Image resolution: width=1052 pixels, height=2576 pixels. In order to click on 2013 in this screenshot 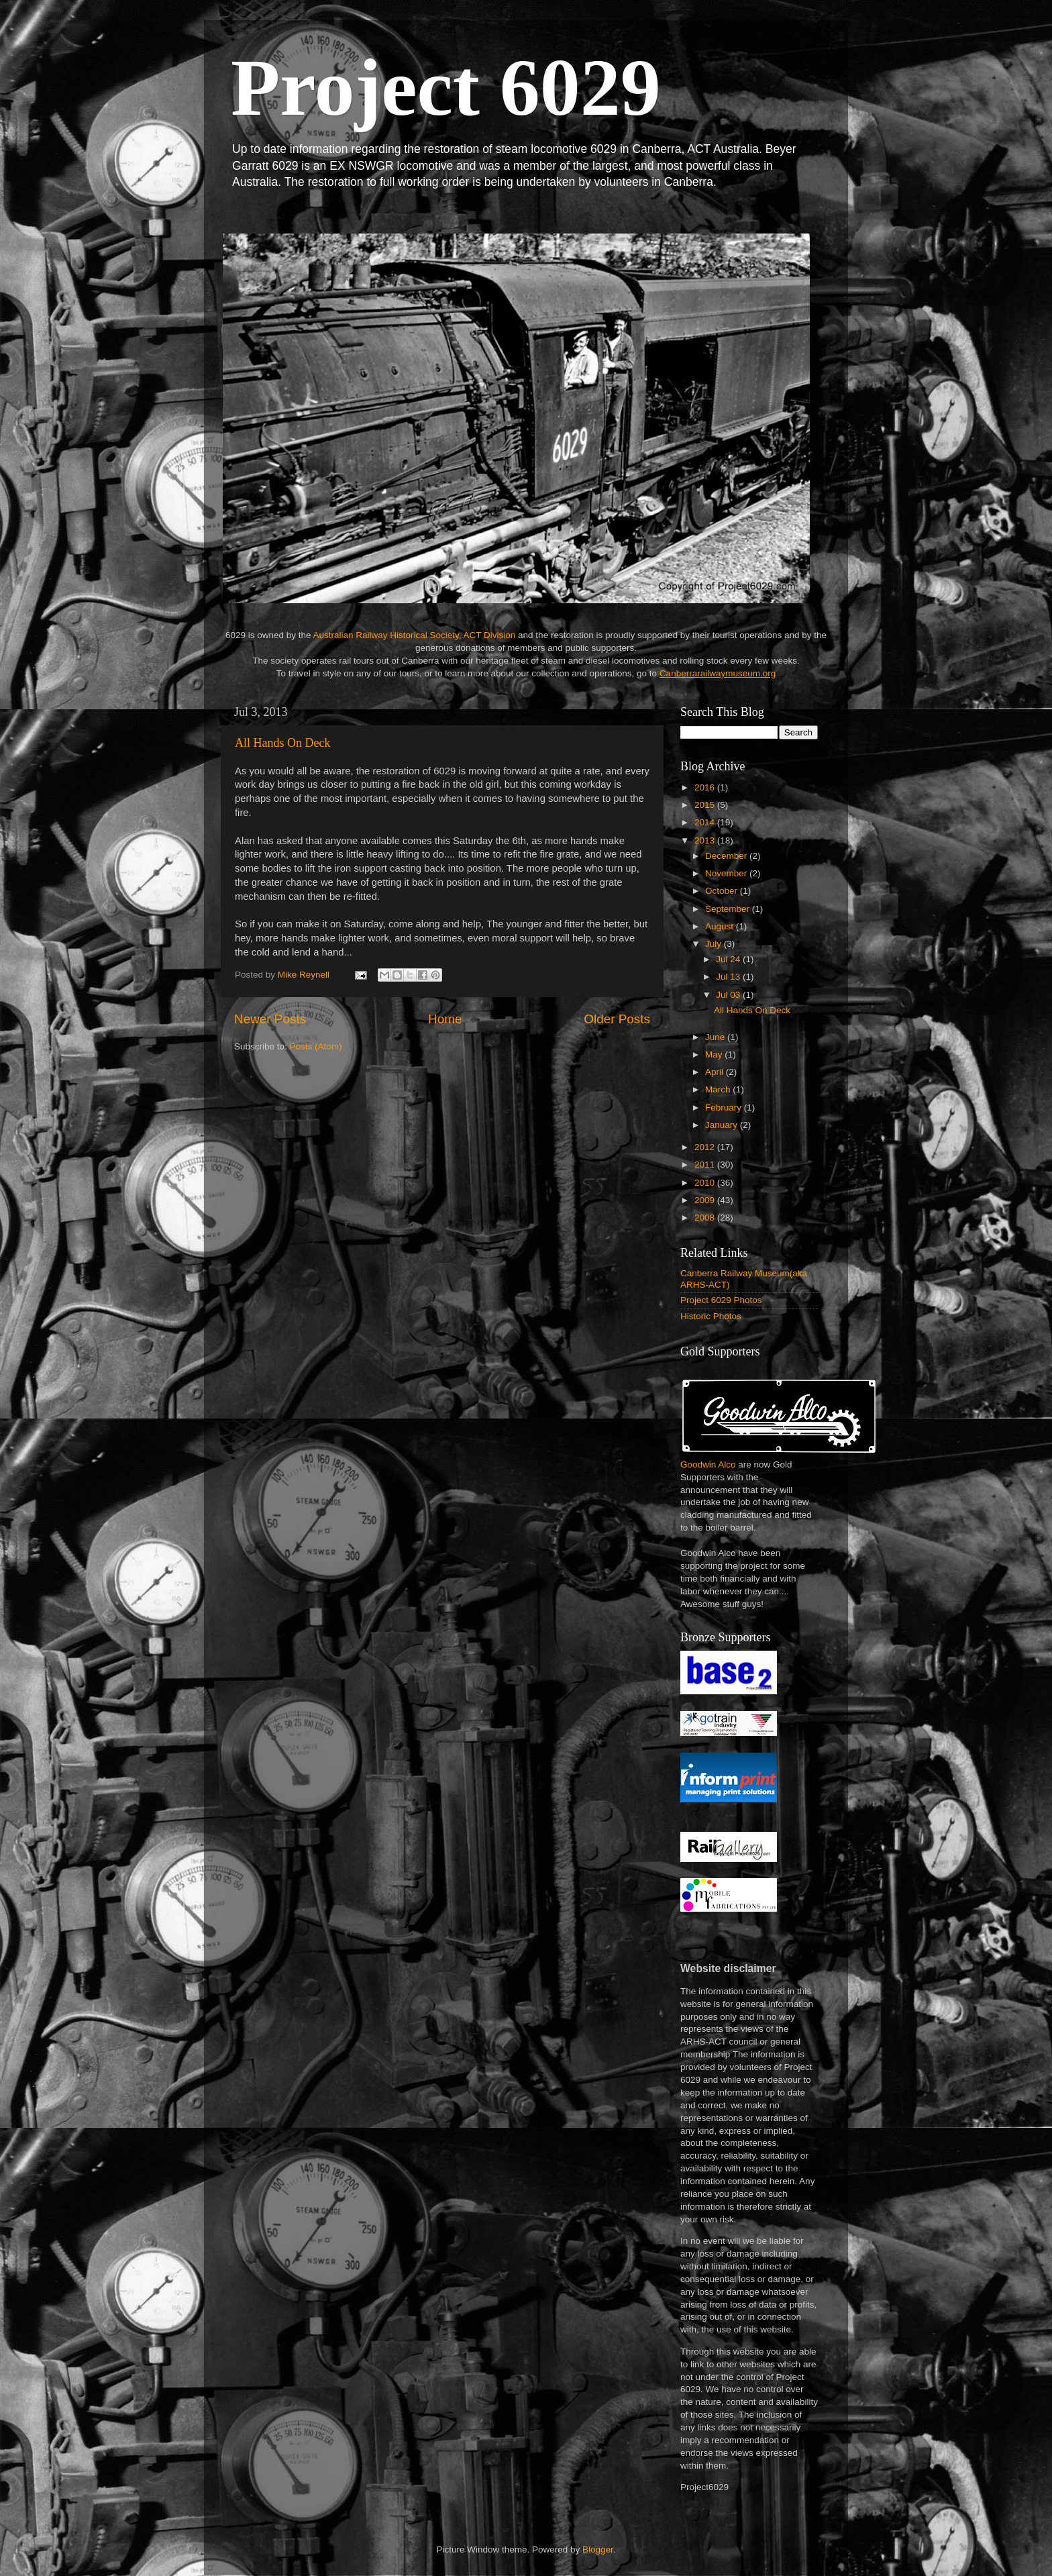, I will do `click(705, 840)`.